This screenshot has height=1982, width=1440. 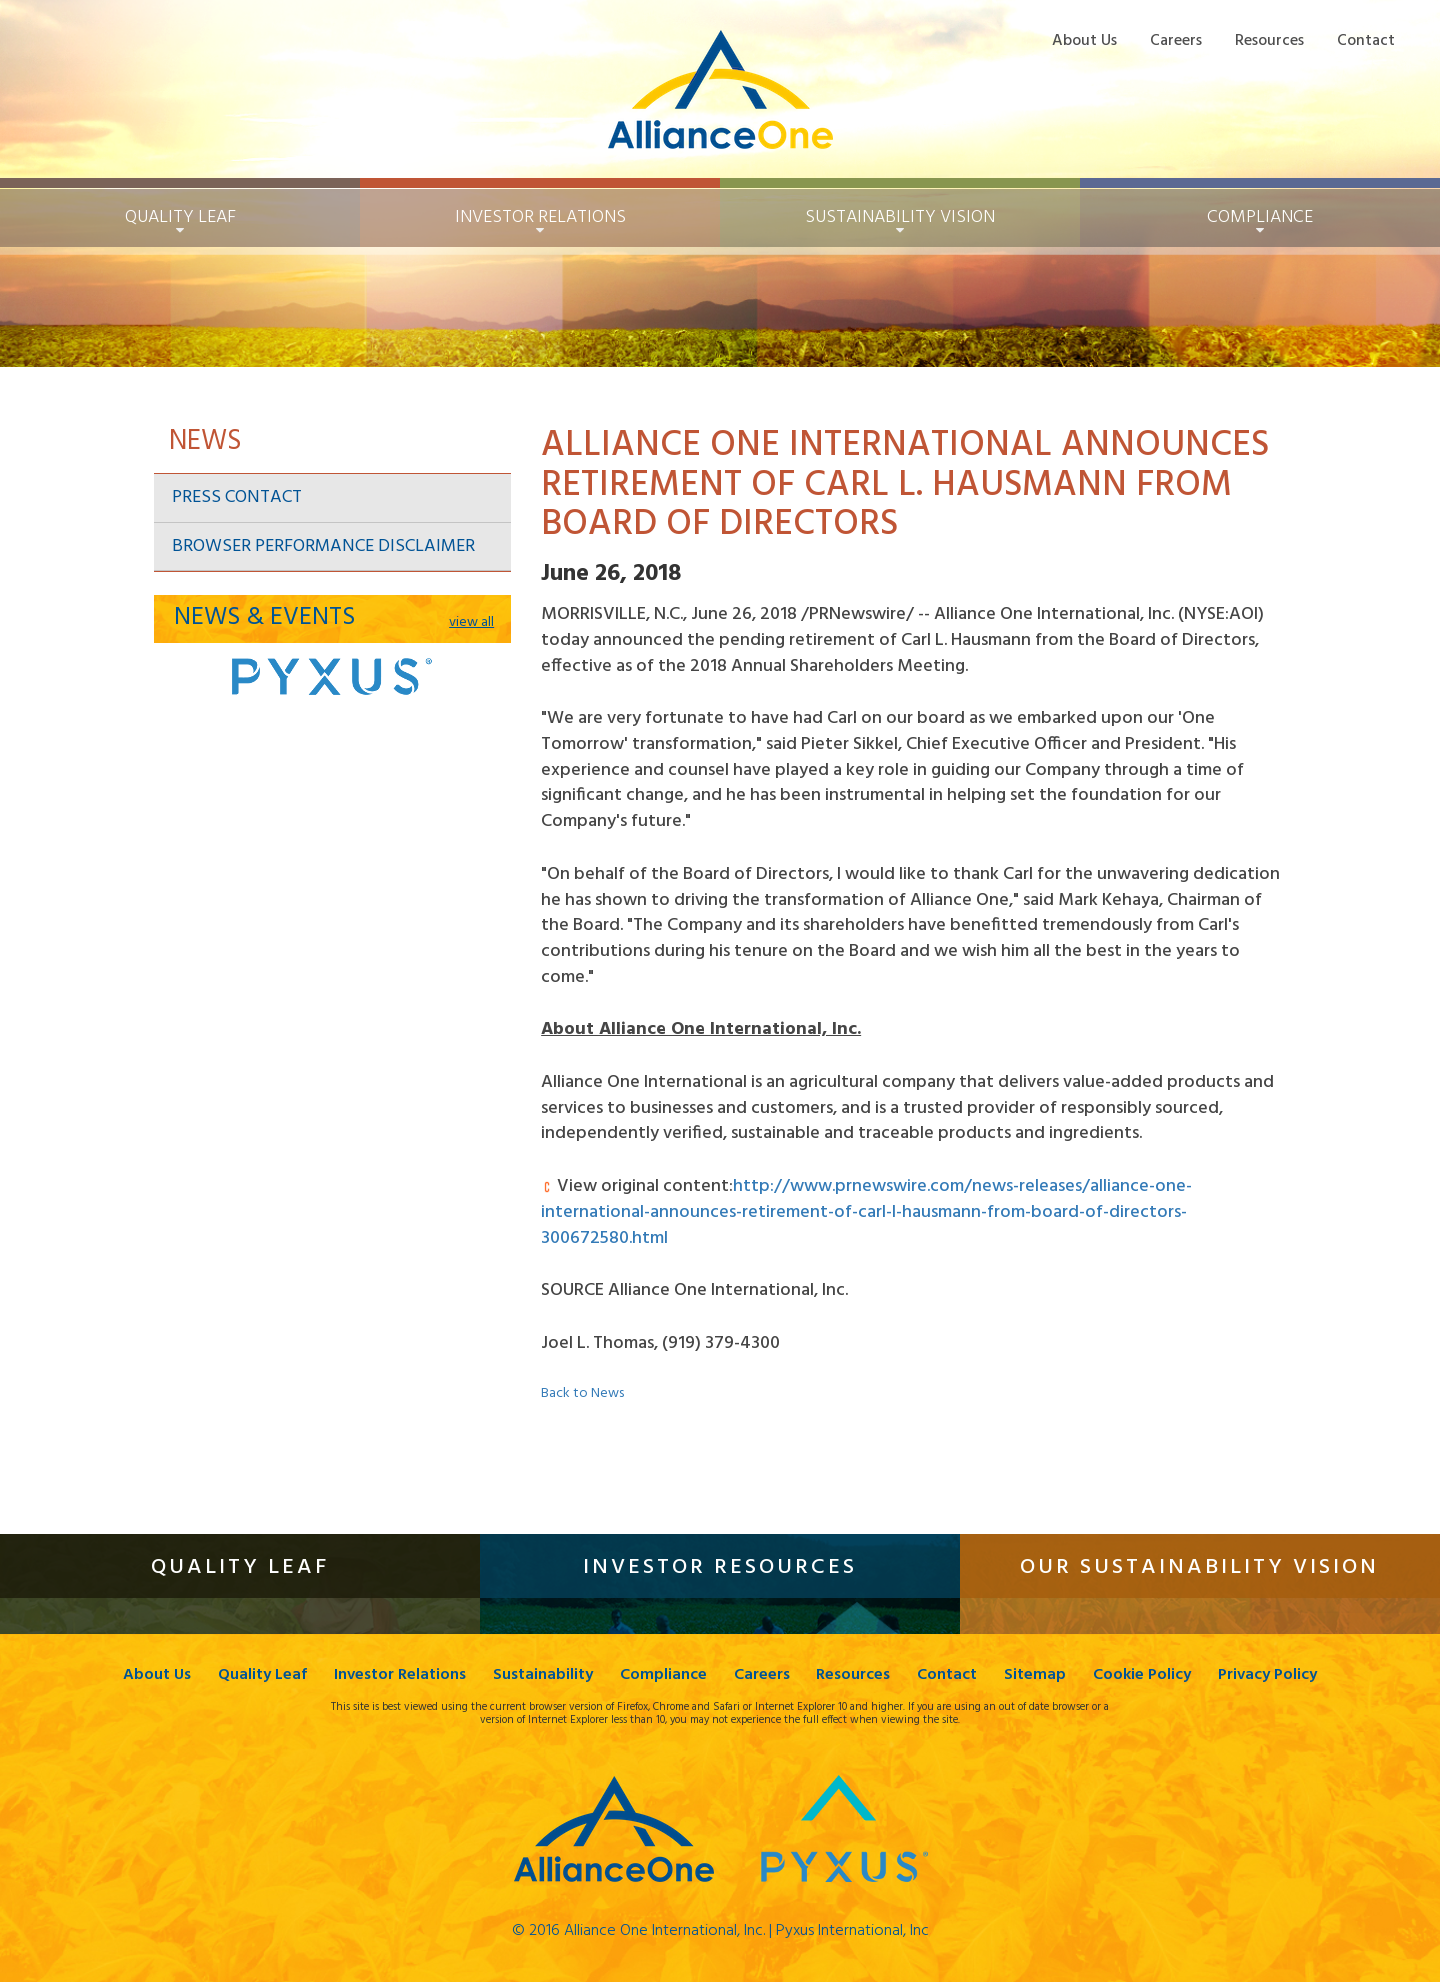 What do you see at coordinates (1036, 1675) in the screenshot?
I see `Sitemap` at bounding box center [1036, 1675].